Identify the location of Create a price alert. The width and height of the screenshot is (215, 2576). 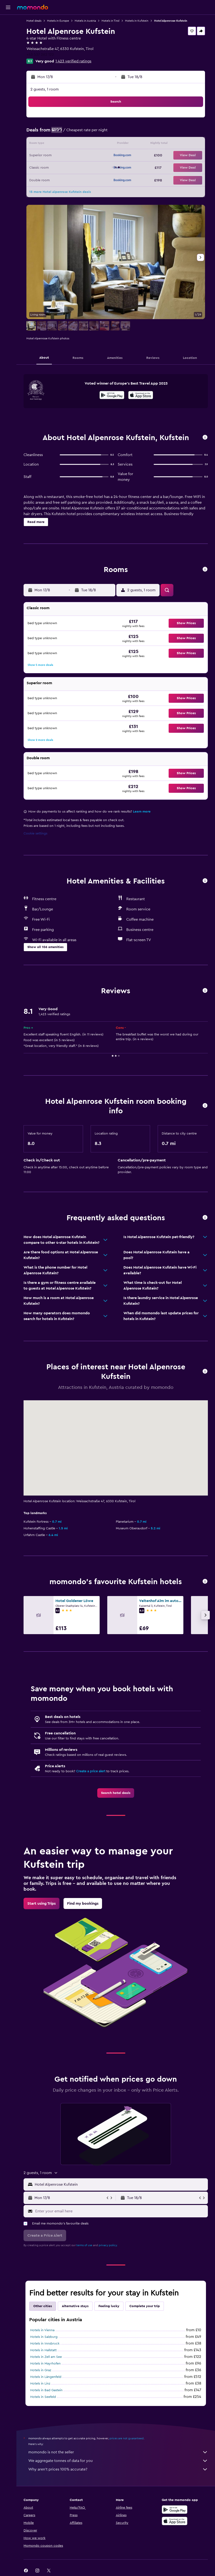
(90, 1771).